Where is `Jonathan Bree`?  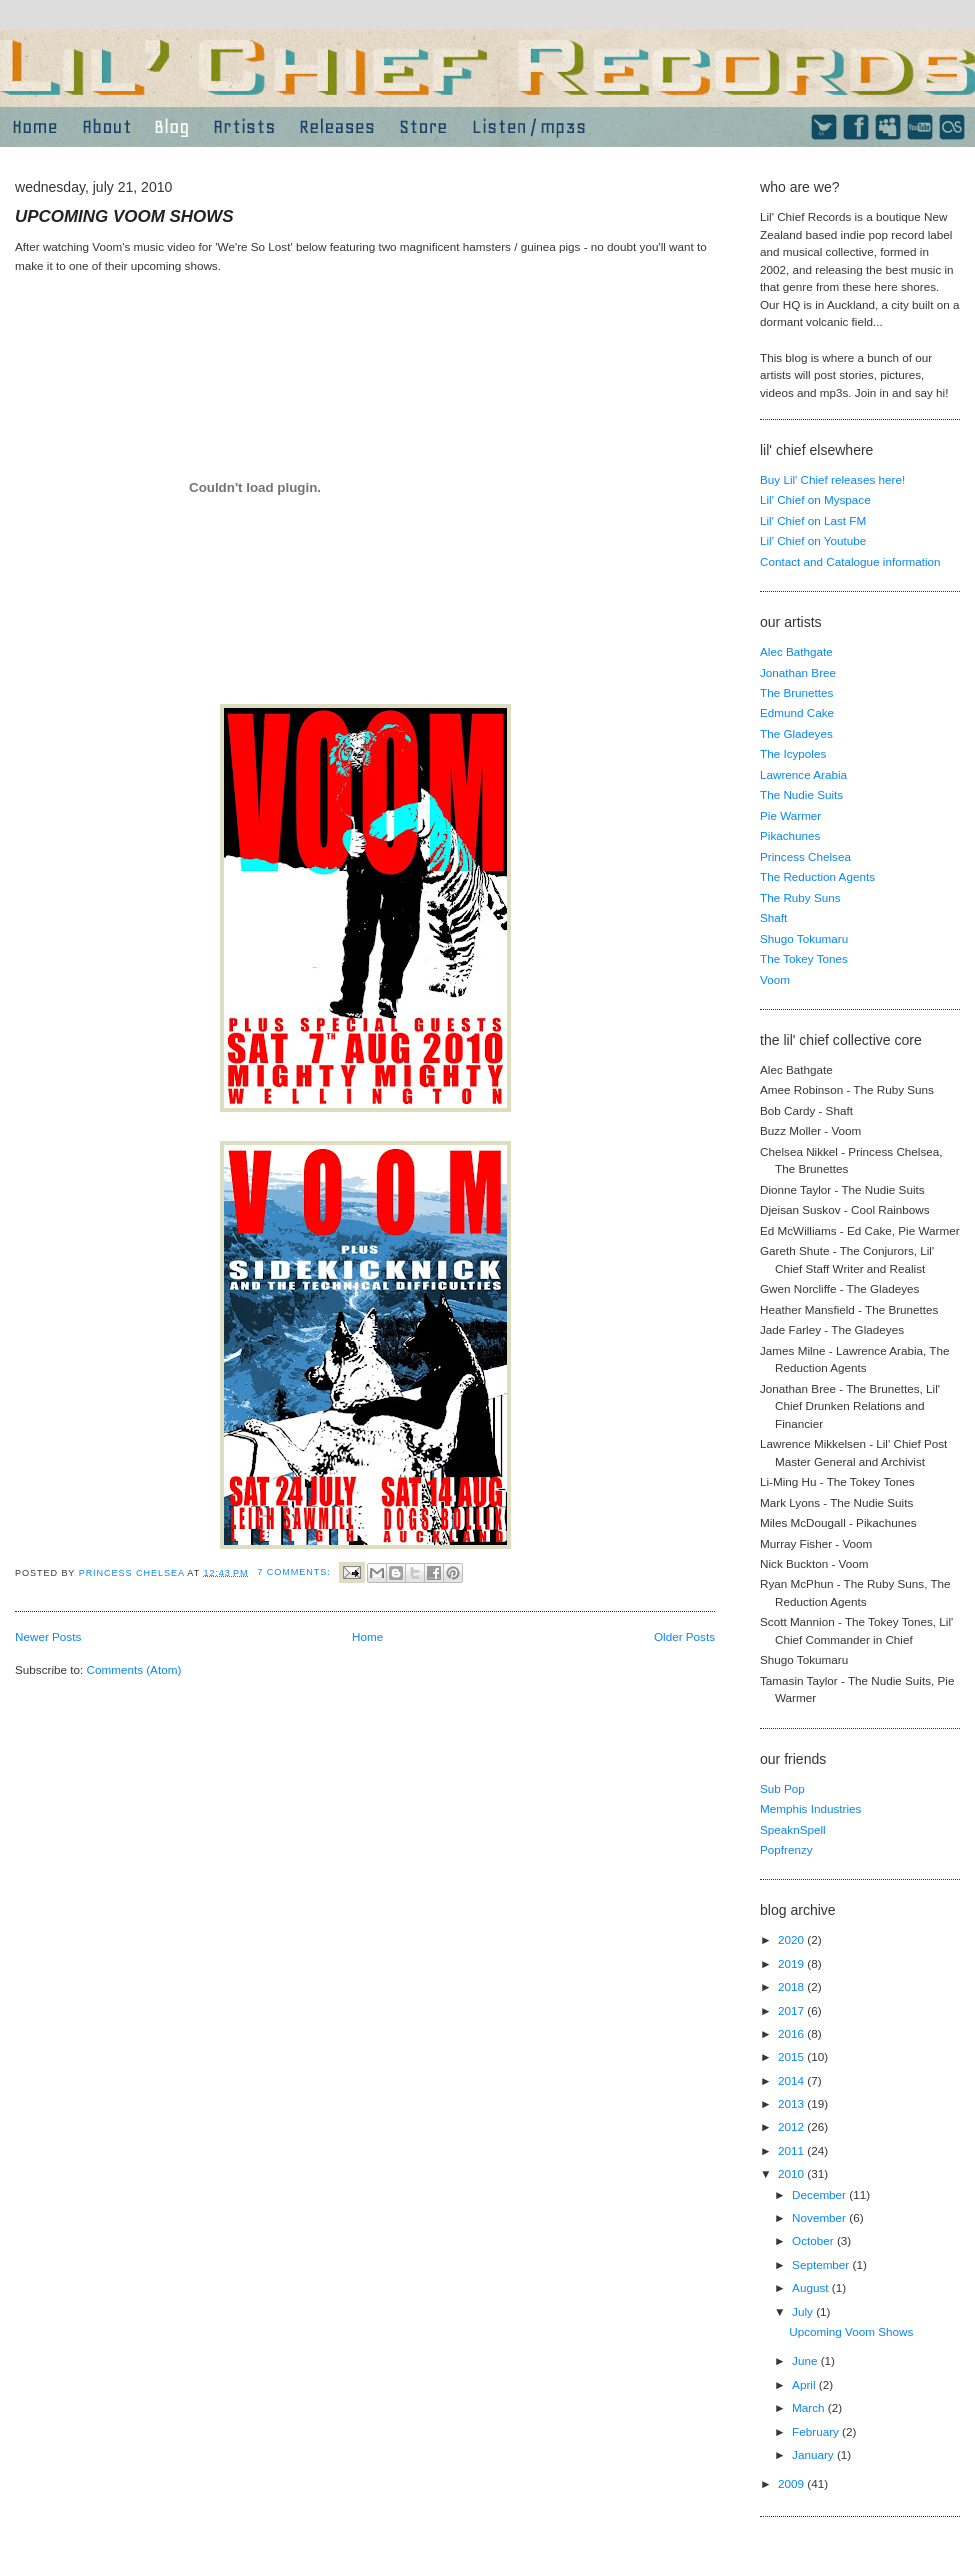 Jonathan Bree is located at coordinates (798, 672).